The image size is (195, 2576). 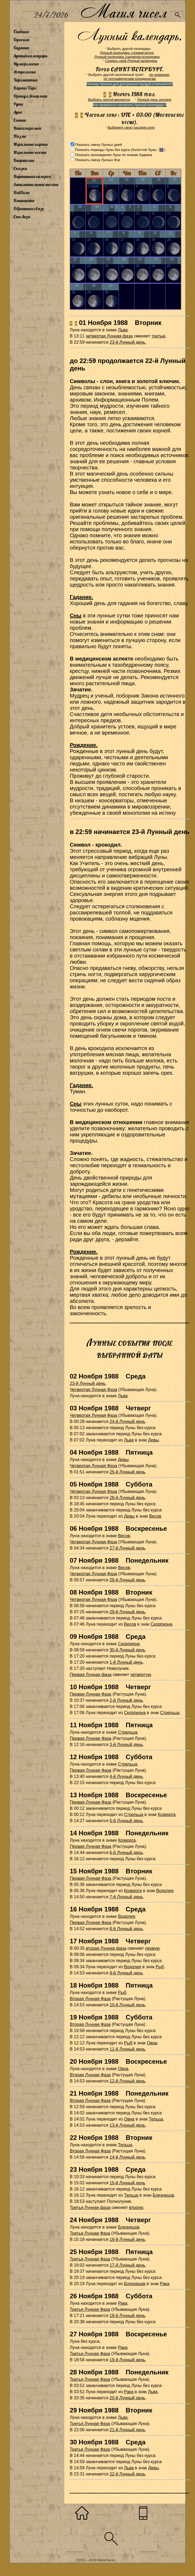 I want to click on четвертая Лунная фаза, so click(x=109, y=336).